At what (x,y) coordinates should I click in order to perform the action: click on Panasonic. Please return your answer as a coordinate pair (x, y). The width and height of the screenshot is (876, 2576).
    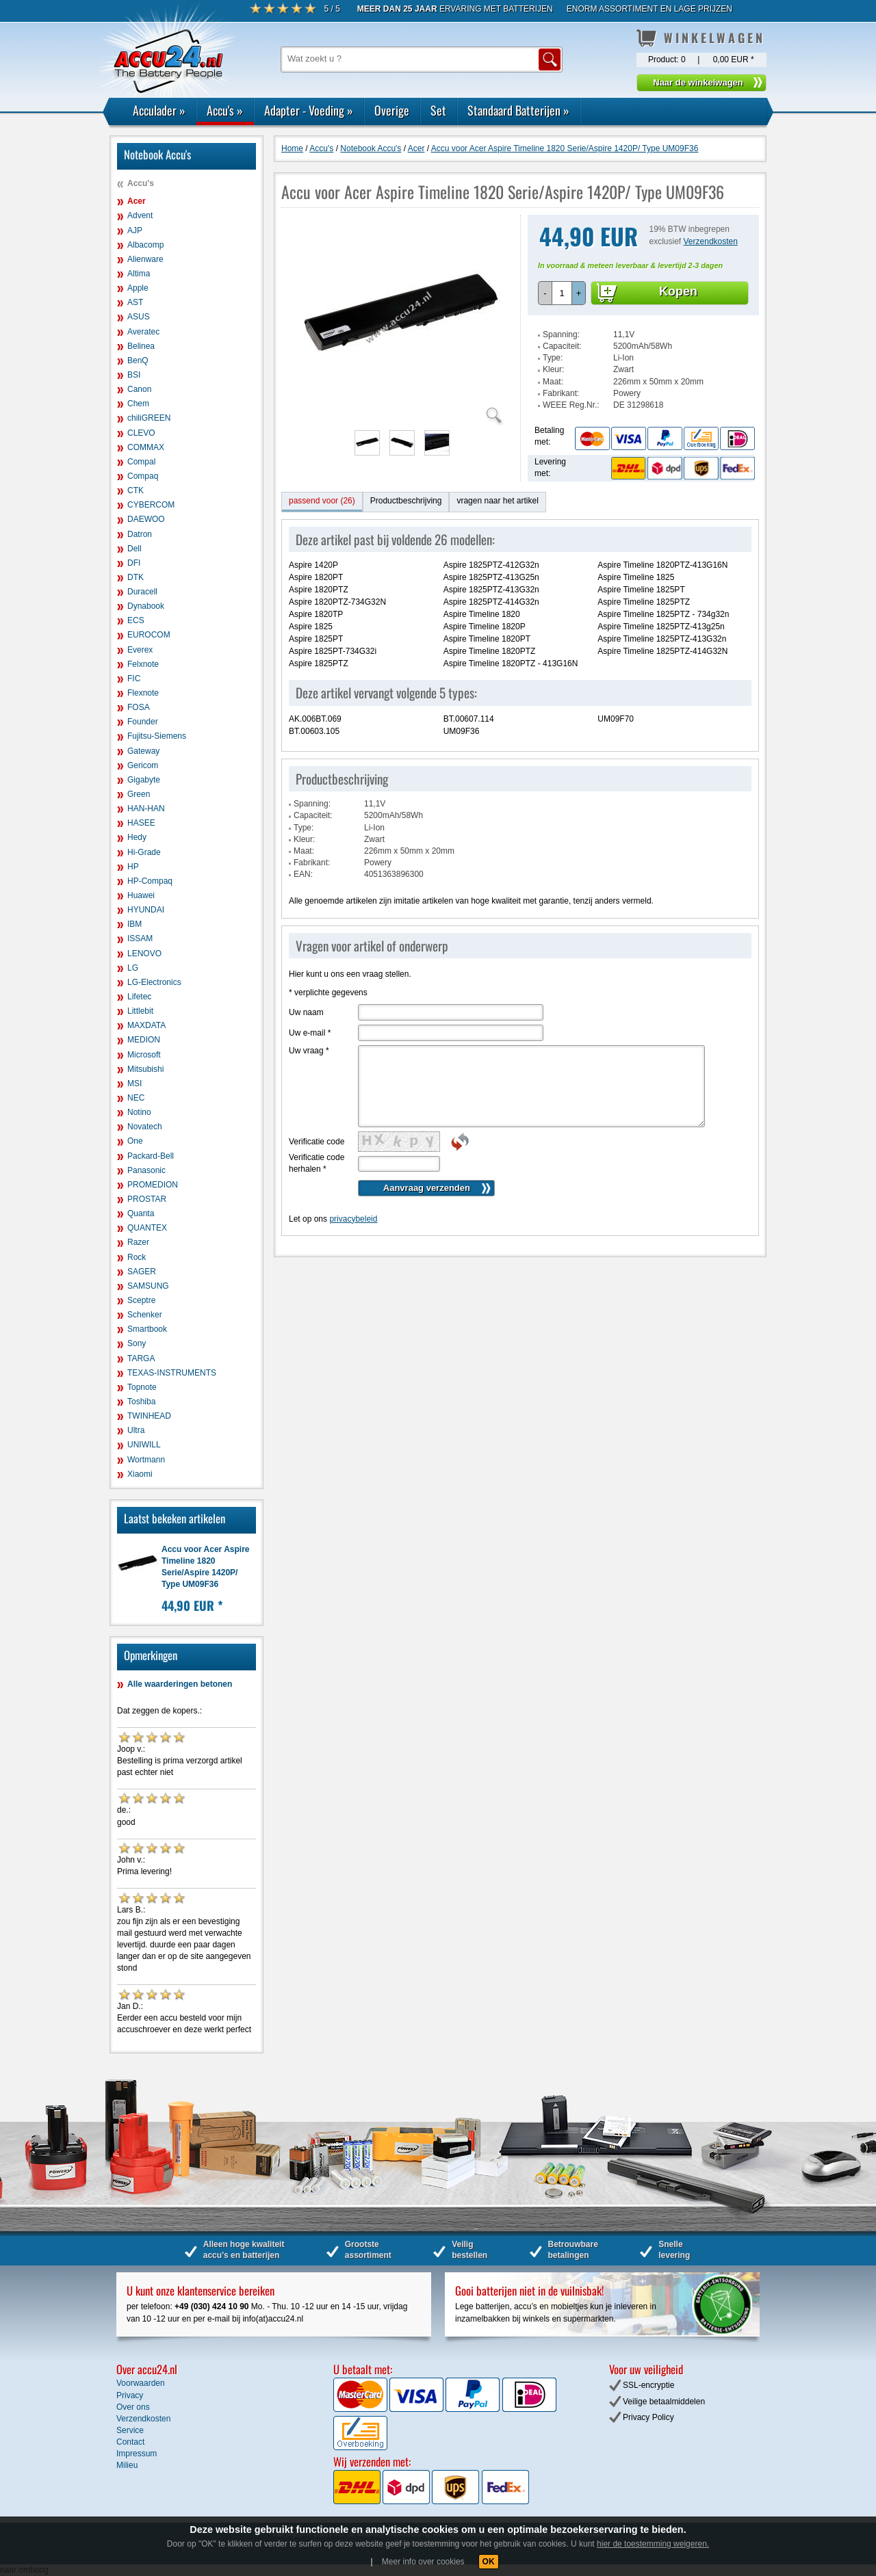
    Looking at the image, I should click on (146, 1170).